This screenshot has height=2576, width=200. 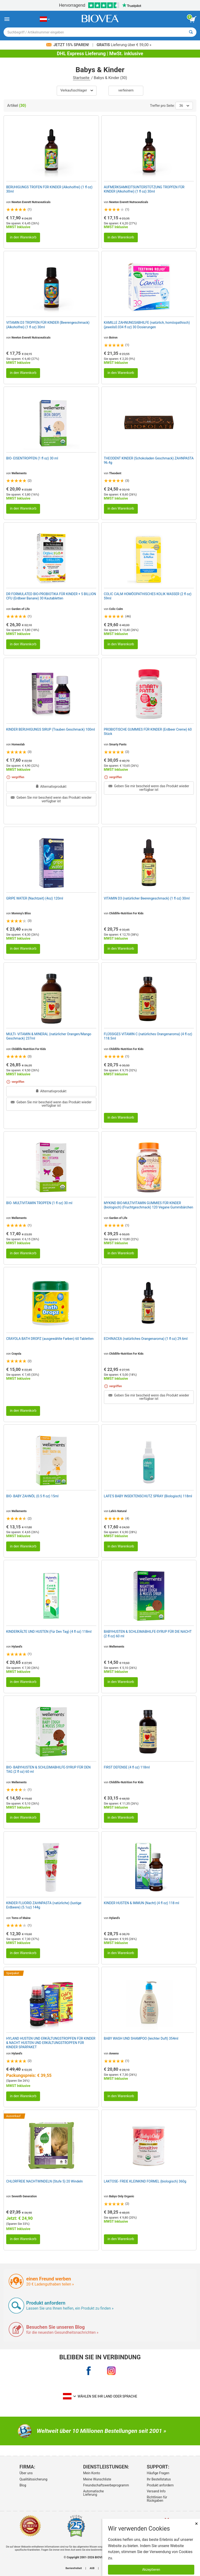 I want to click on ECHINACEA (natürliches Orangenaroma) (1 fl oz) 29.6ml, so click(x=146, y=1339).